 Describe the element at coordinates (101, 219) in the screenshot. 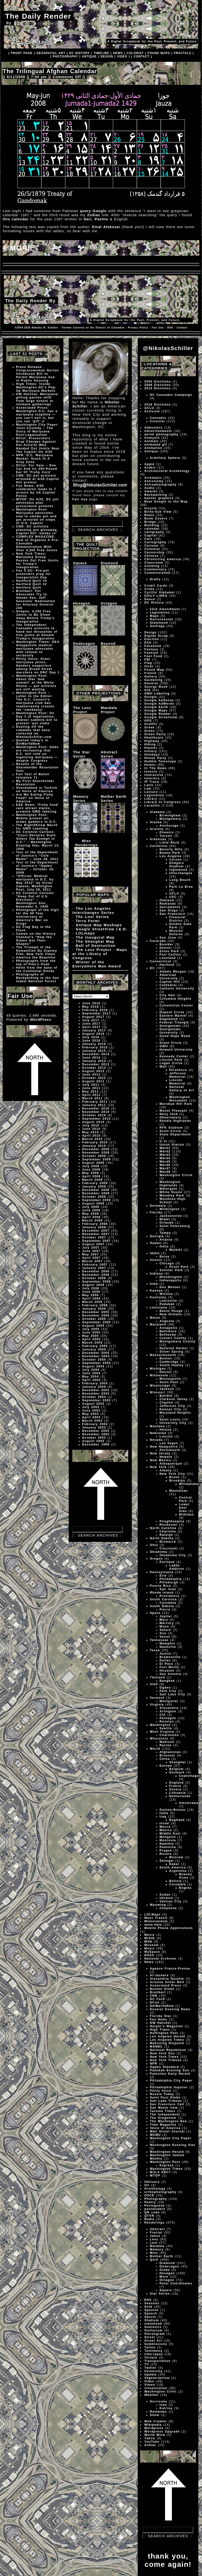

I see `Pashto` at that location.